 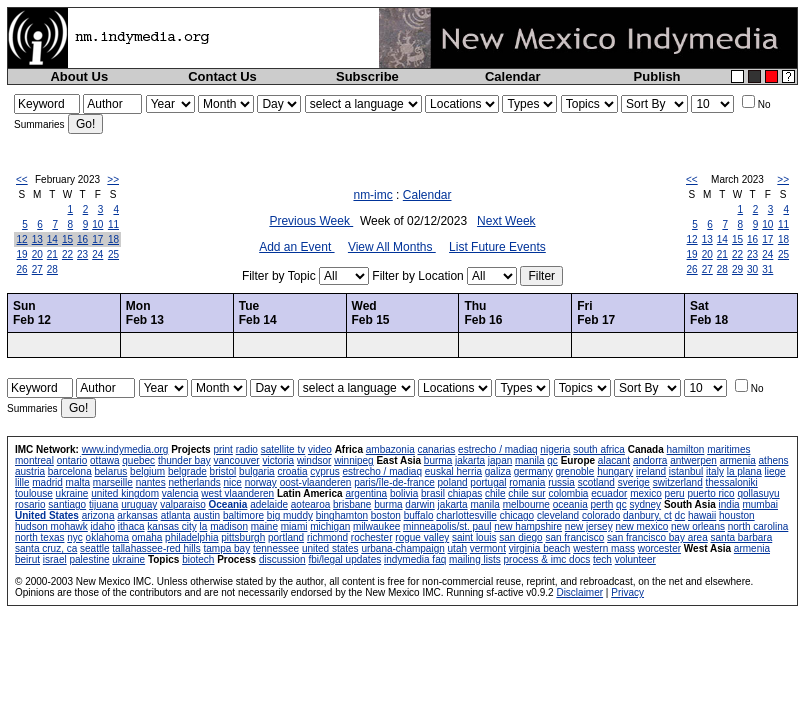 I want to click on omaha, so click(x=147, y=537).